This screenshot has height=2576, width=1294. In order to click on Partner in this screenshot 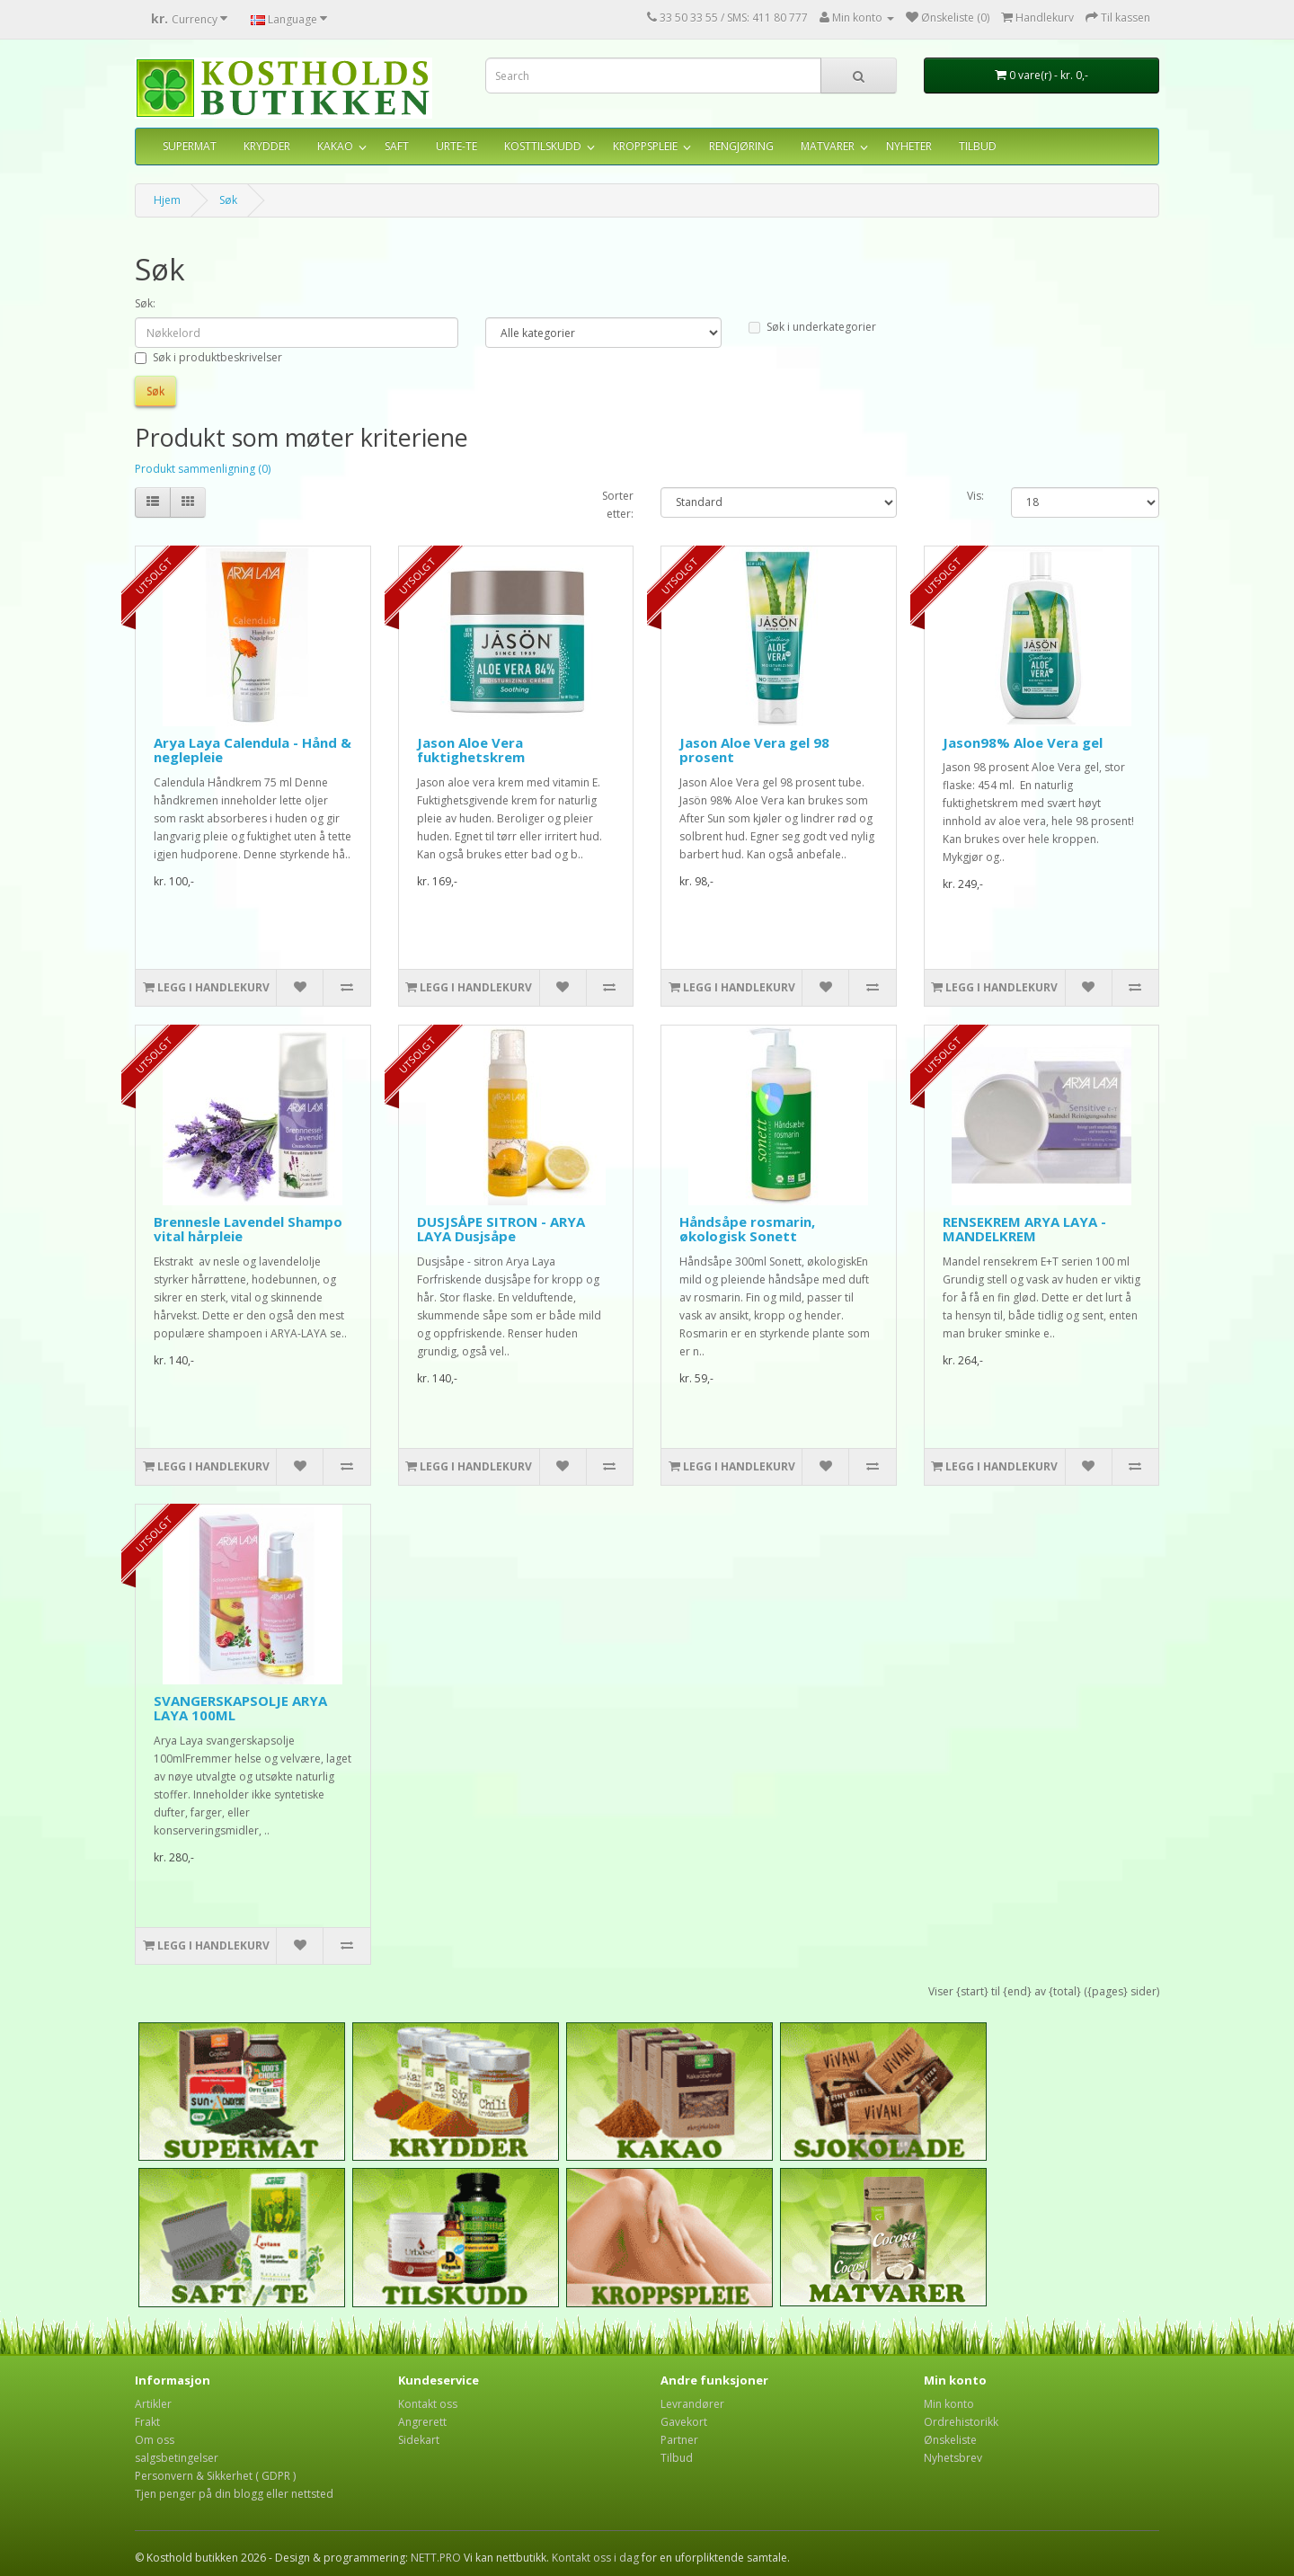, I will do `click(679, 2439)`.